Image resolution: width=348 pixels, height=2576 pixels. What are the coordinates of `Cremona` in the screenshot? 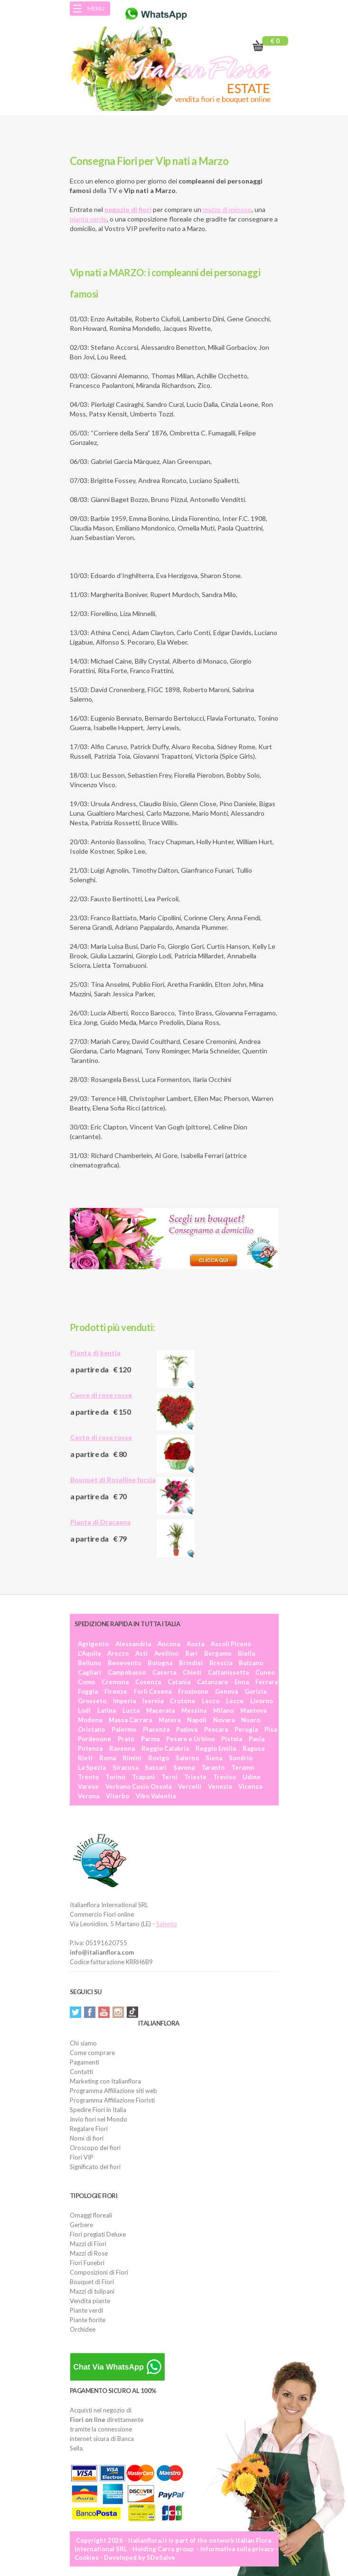 It's located at (115, 1682).